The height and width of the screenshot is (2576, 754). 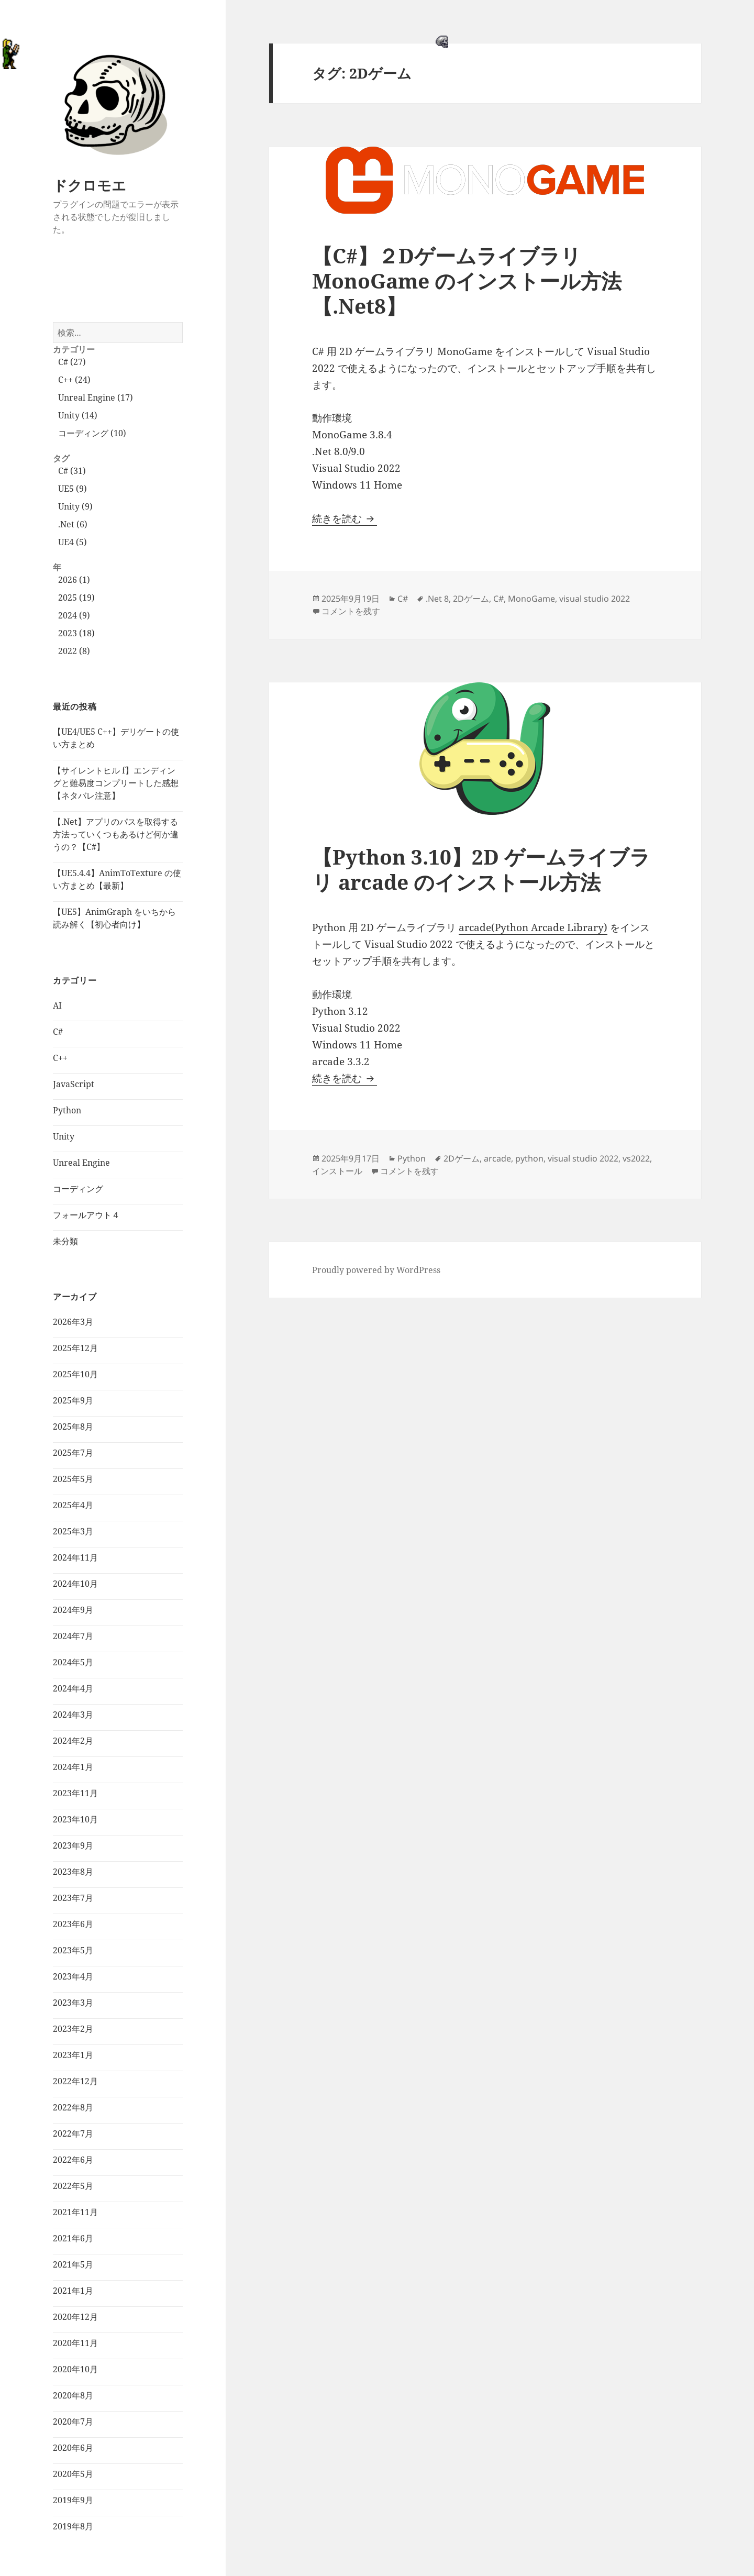 I want to click on python, so click(x=529, y=1158).